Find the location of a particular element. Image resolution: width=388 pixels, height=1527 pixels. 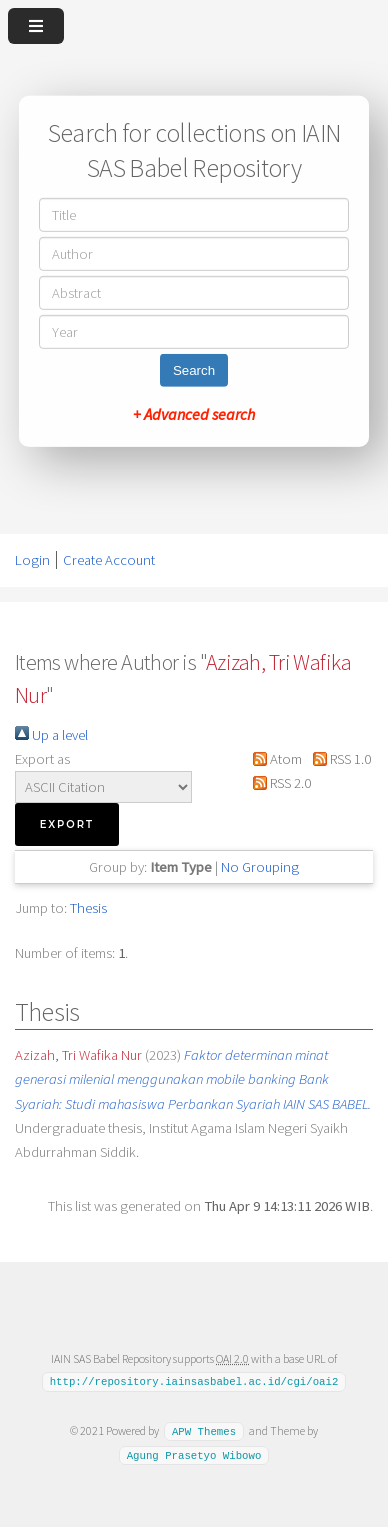

APW Themes is located at coordinates (204, 1431).